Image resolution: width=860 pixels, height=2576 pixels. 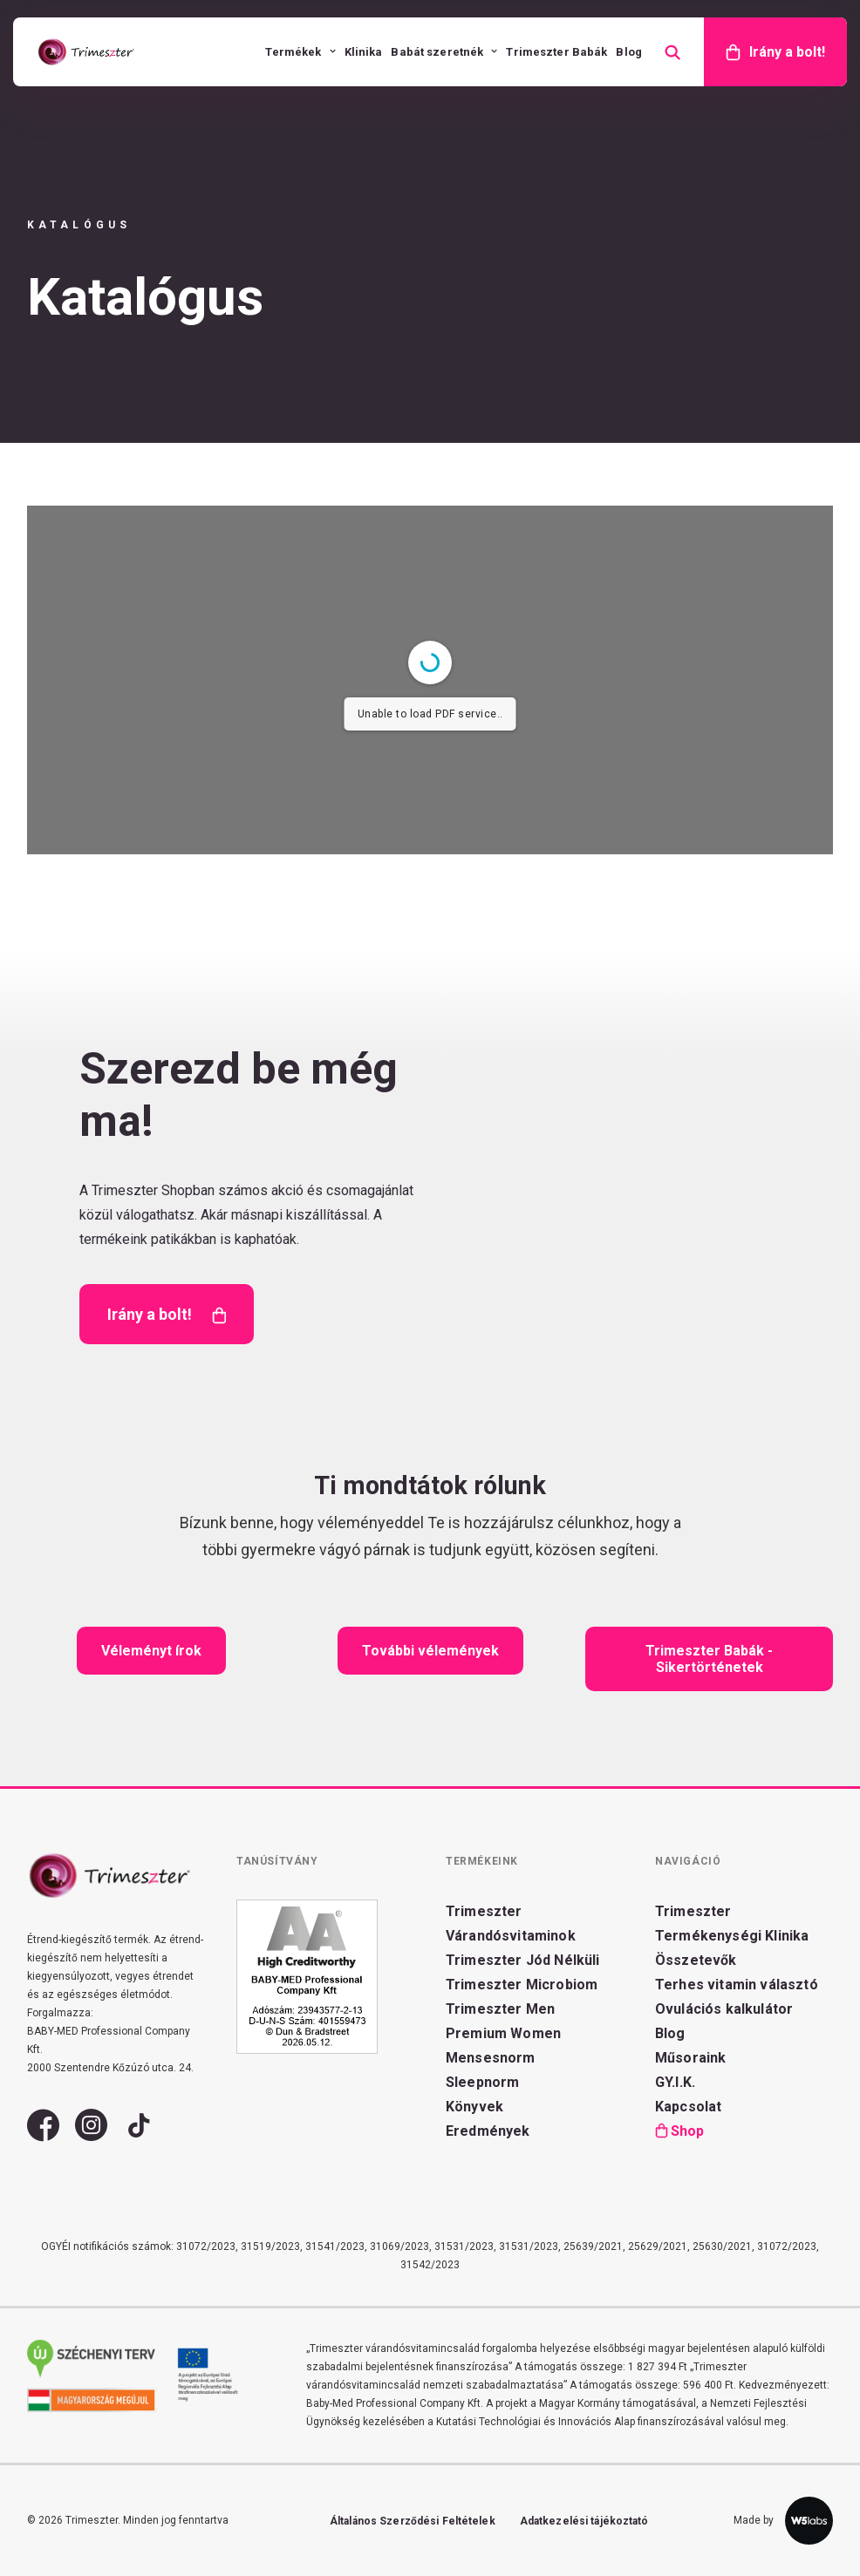 I want to click on Könyvek, so click(x=474, y=2106).